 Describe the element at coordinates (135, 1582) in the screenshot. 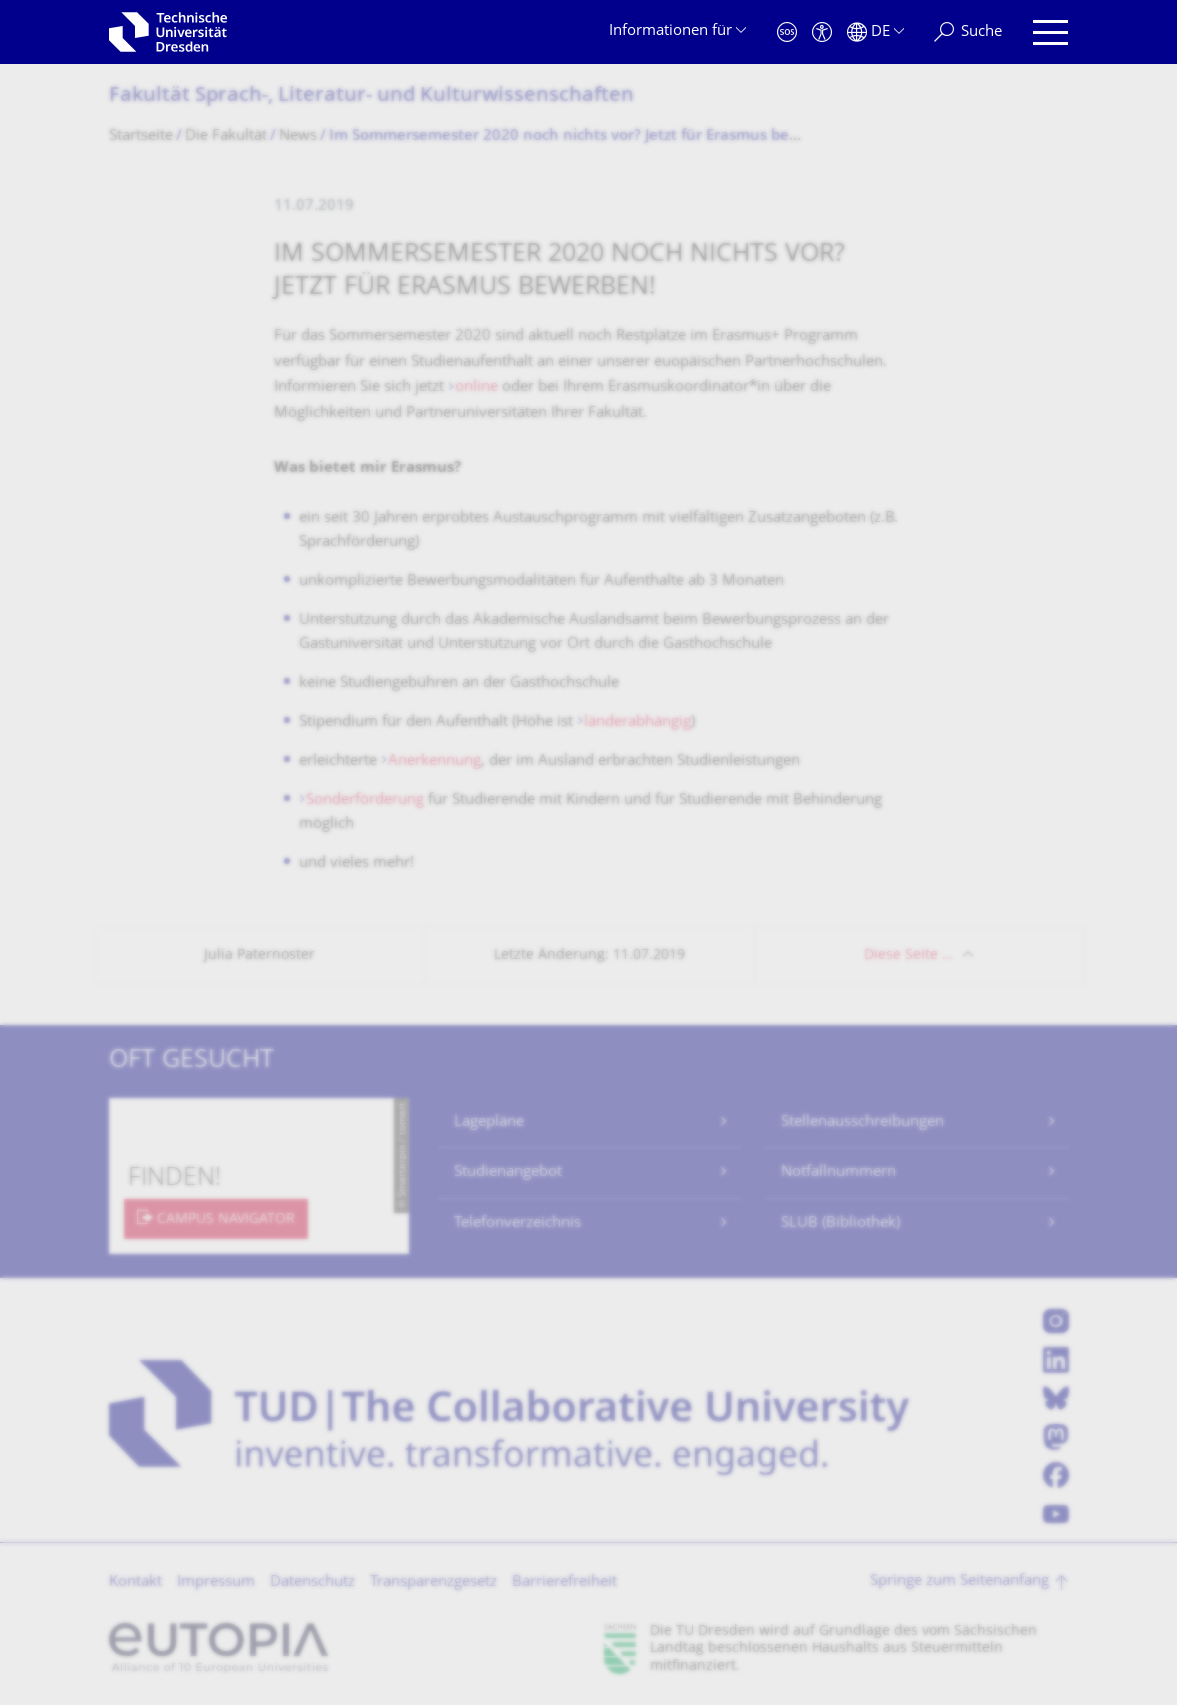

I see `Kontakt` at that location.